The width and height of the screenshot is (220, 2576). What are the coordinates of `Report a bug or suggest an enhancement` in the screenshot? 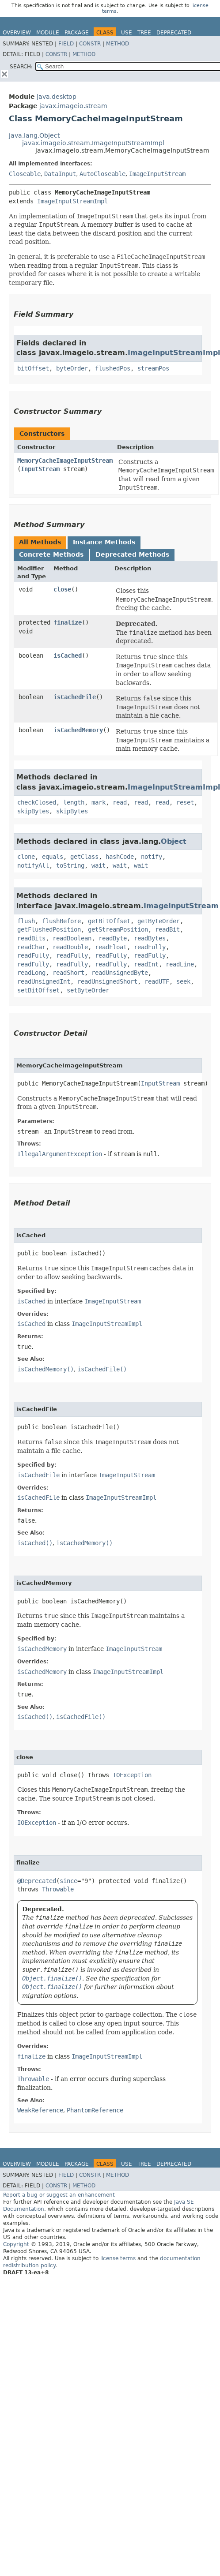 It's located at (59, 2195).